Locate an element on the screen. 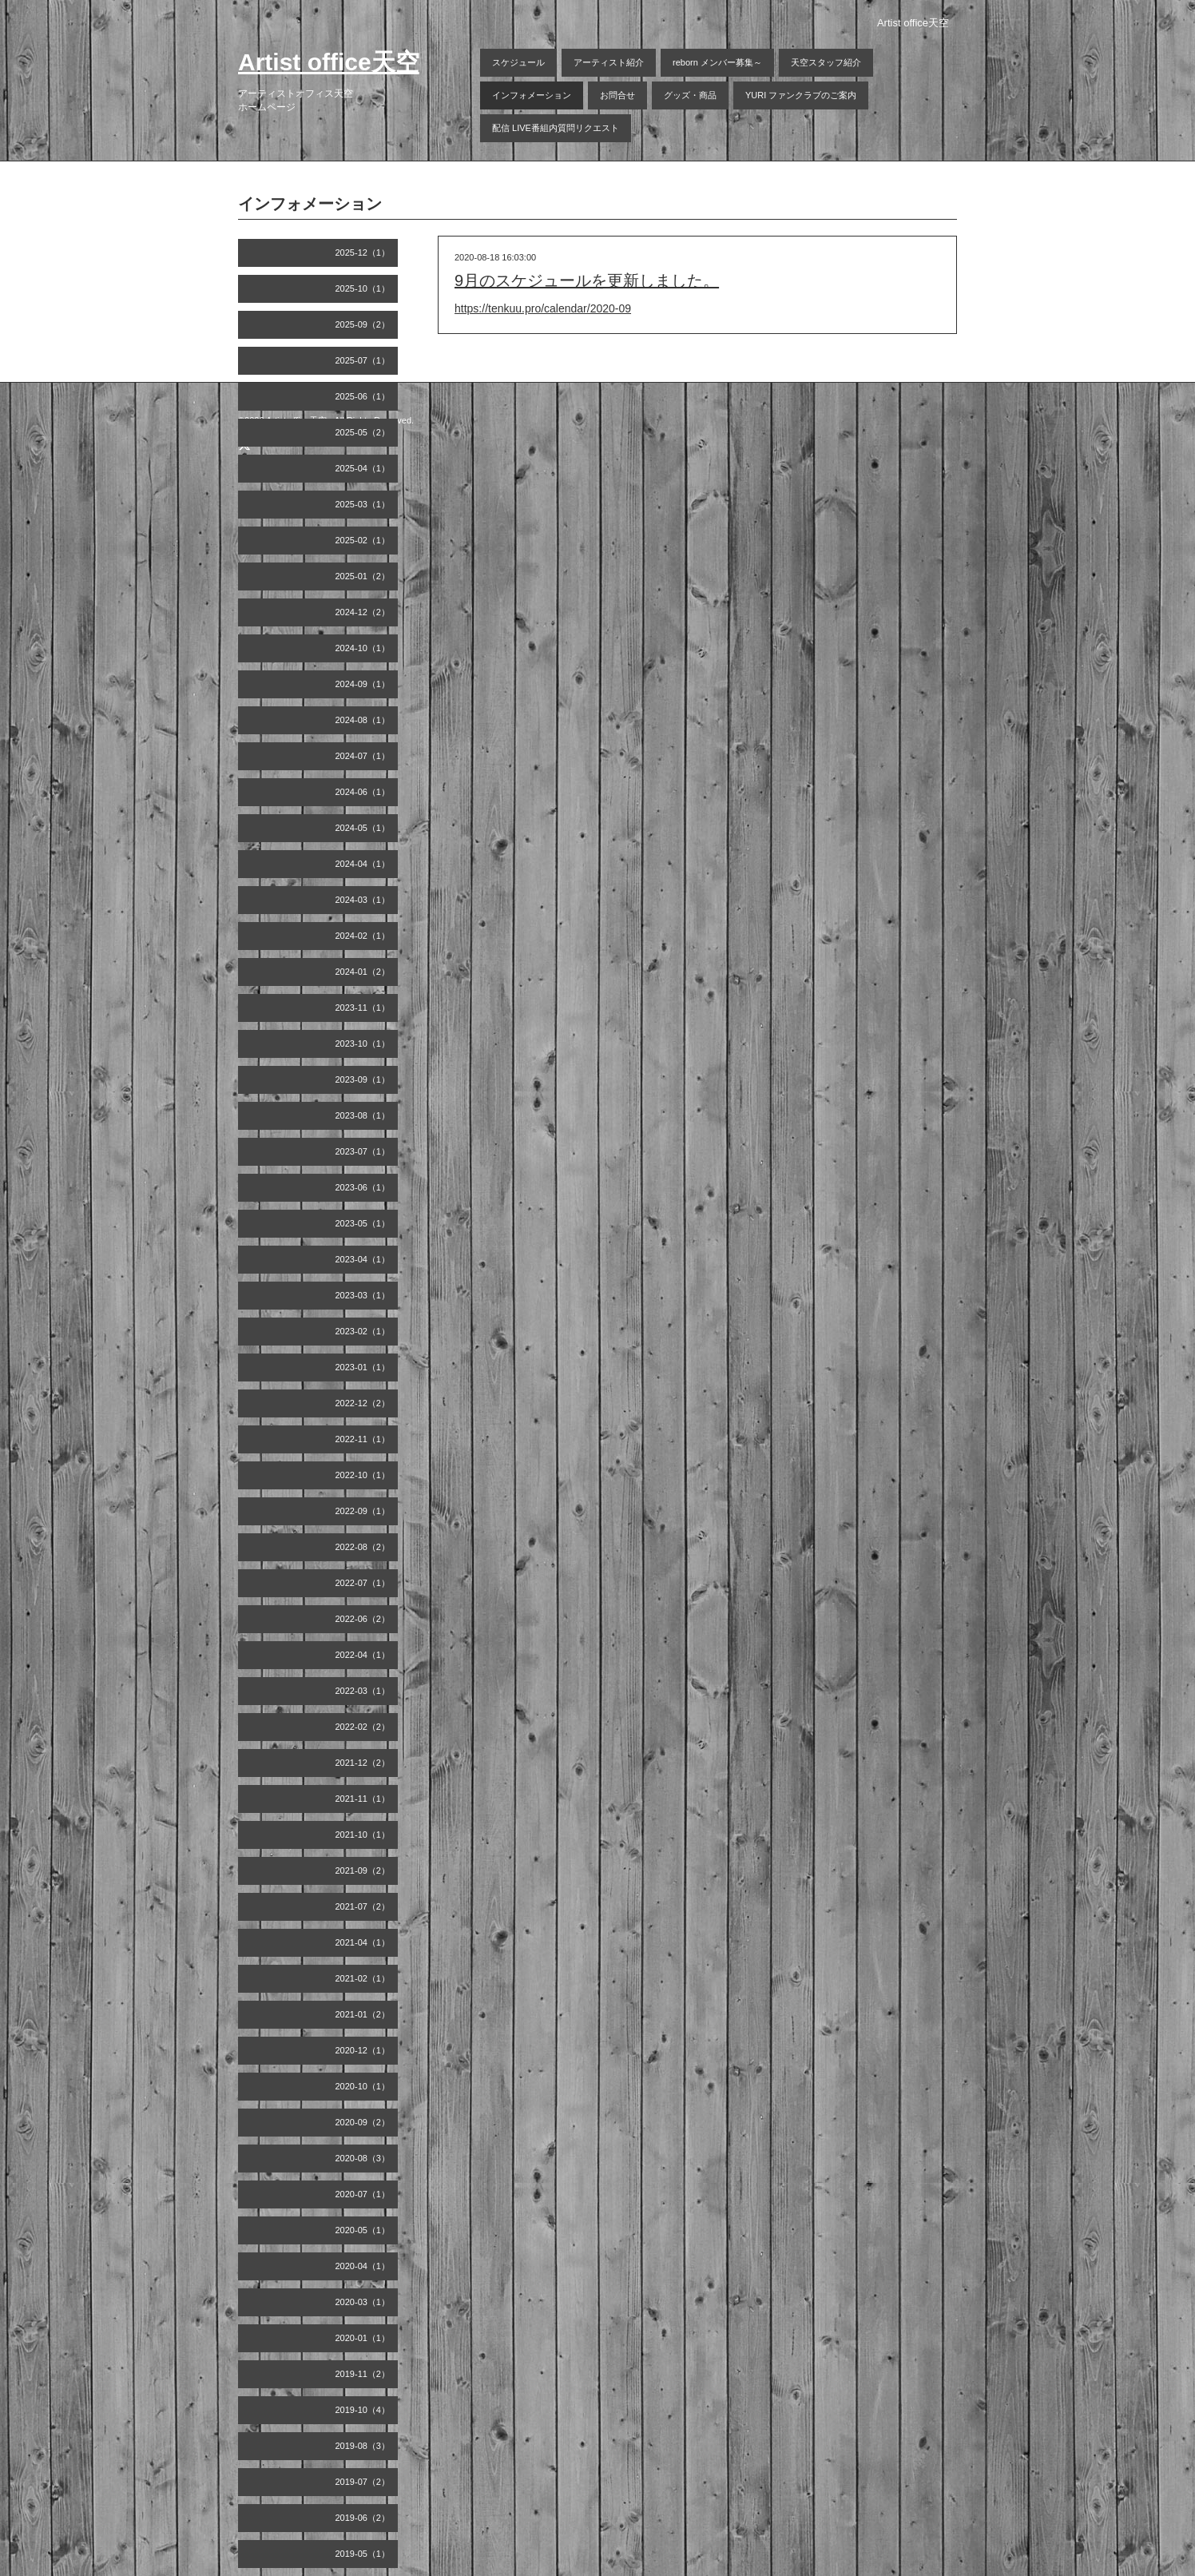  2022-09（1） is located at coordinates (363, 1511).